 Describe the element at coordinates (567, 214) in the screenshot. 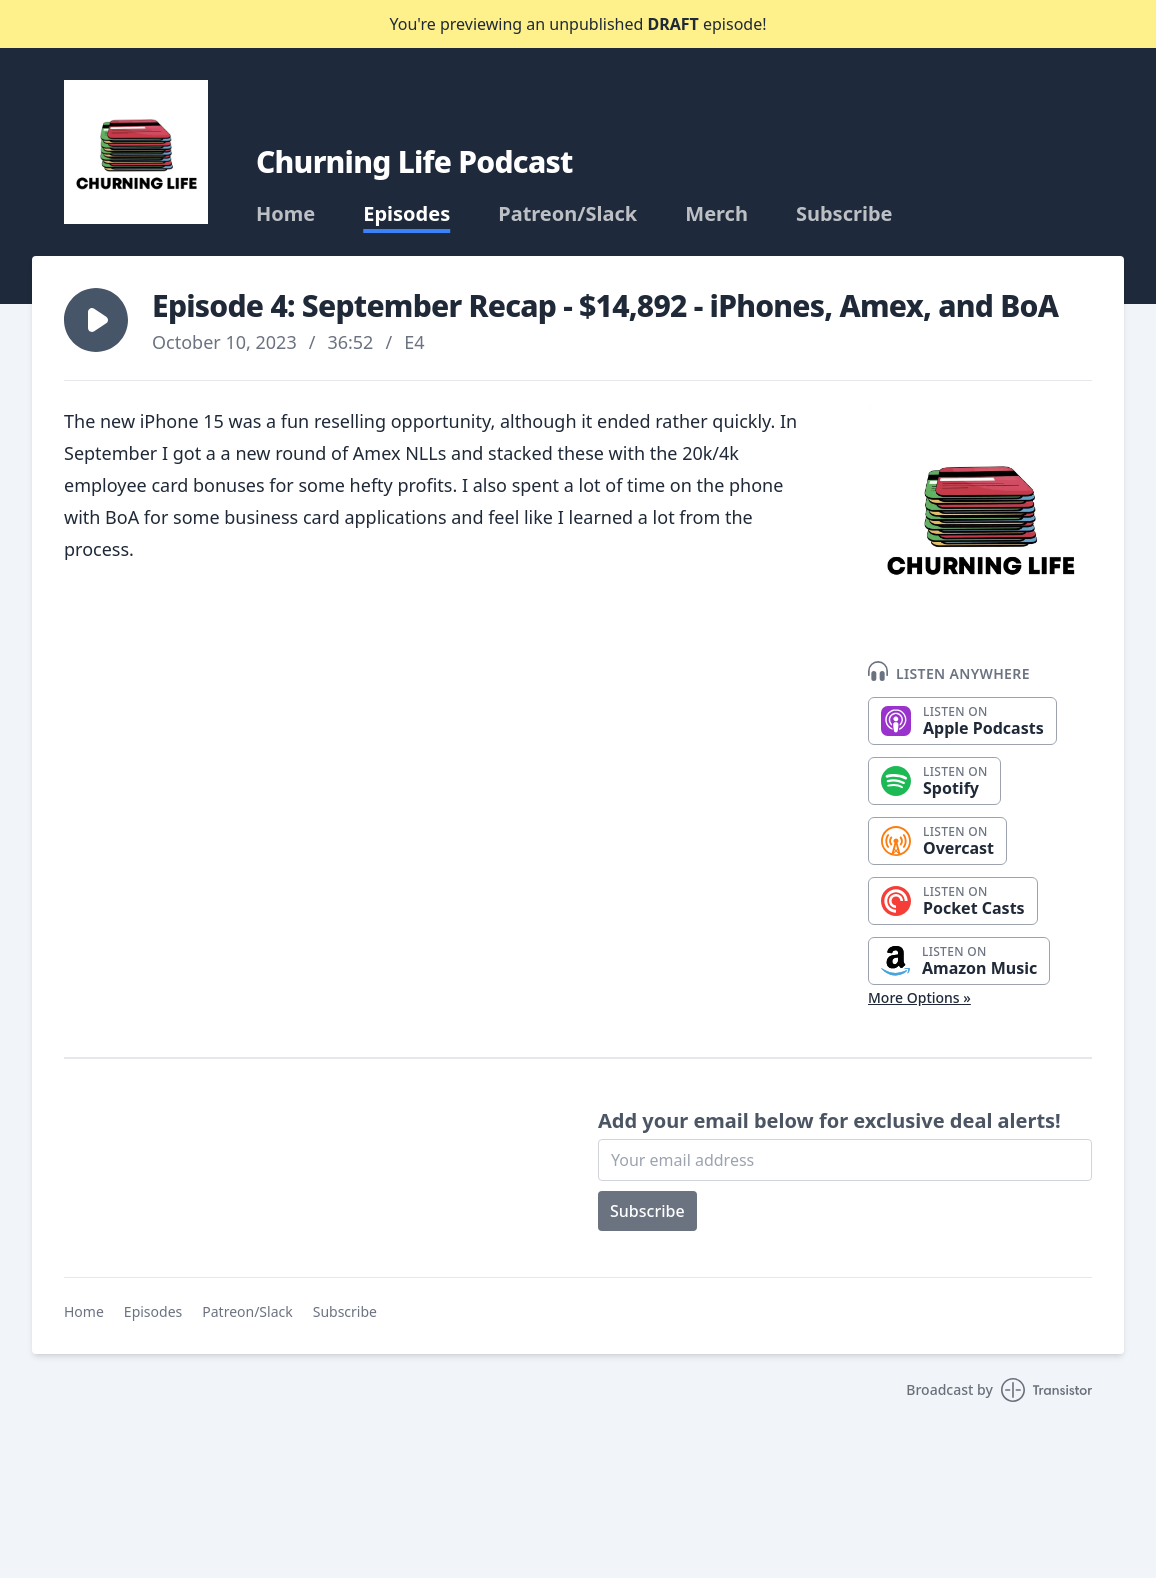

I see `Patreon/Slack` at that location.